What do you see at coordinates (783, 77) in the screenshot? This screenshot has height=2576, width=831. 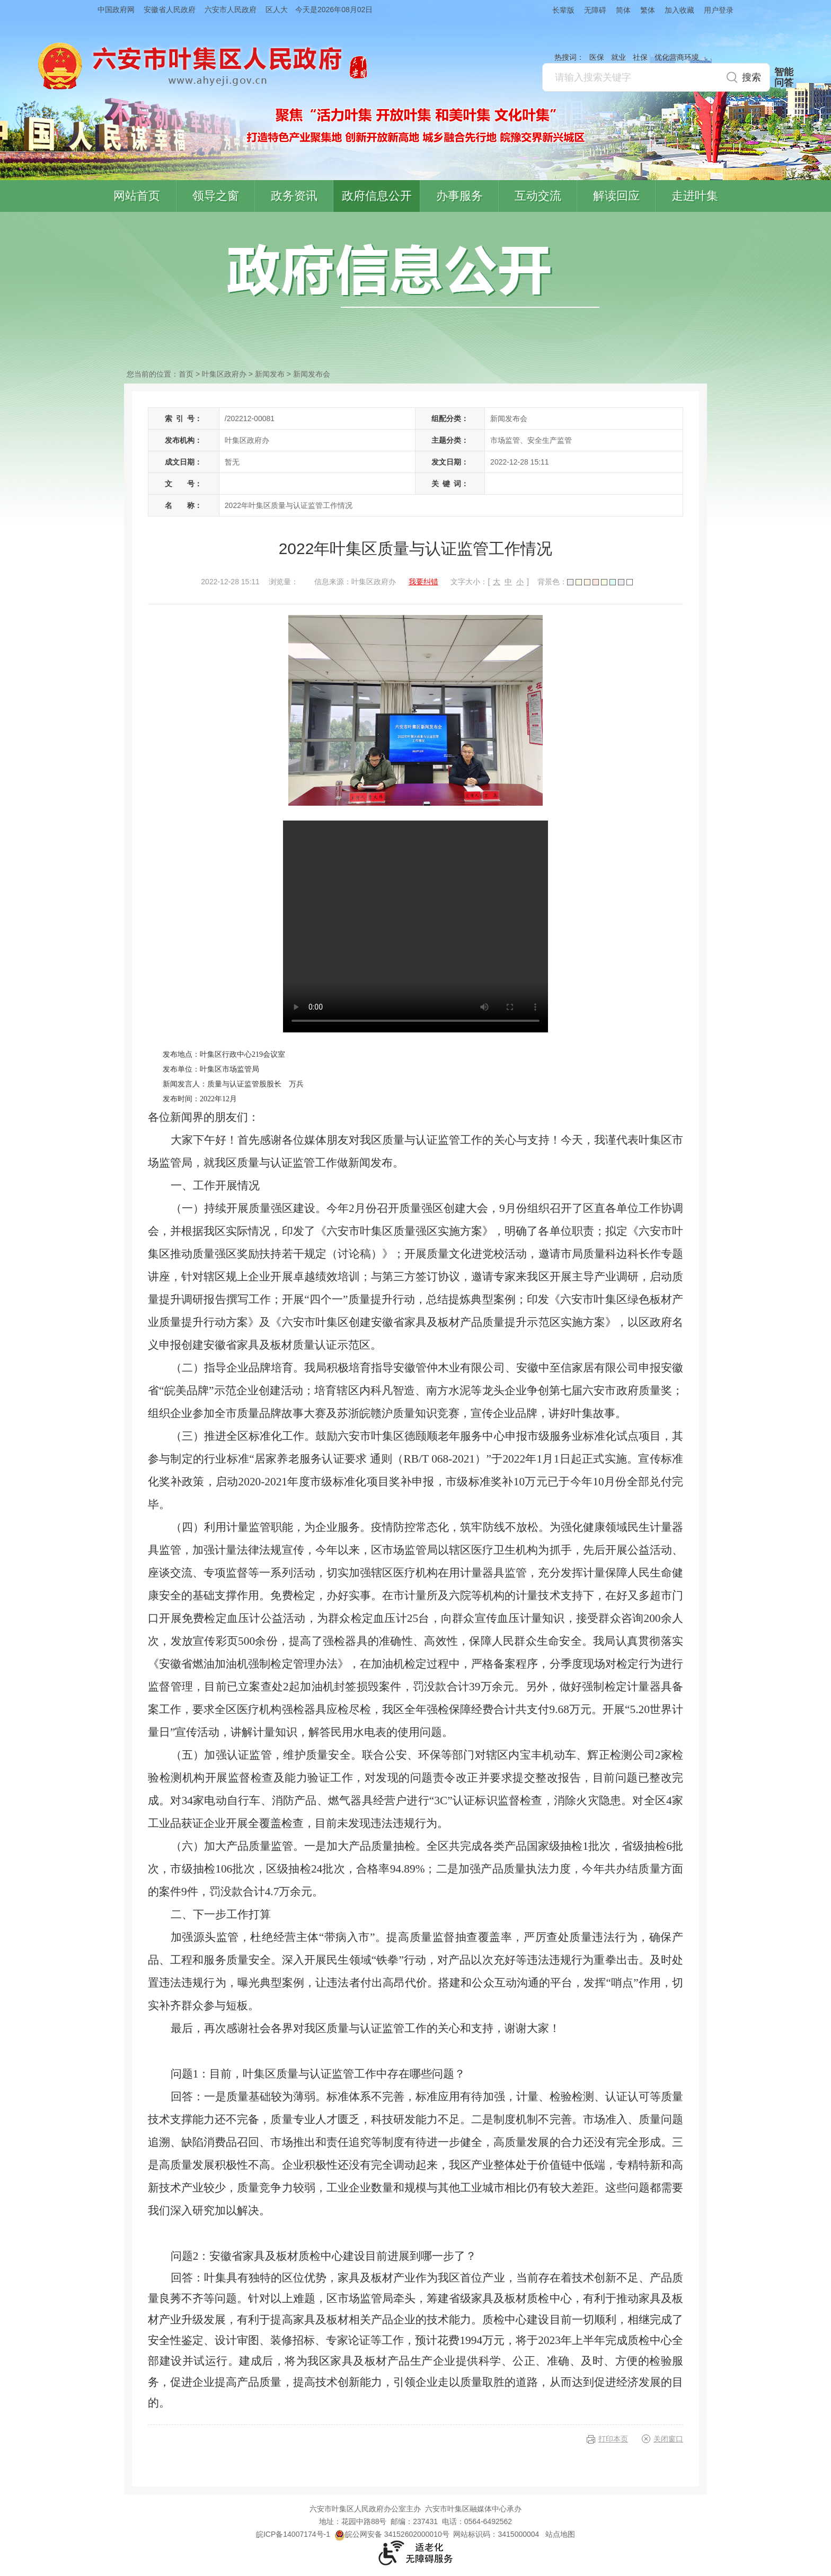 I see `智能问答` at bounding box center [783, 77].